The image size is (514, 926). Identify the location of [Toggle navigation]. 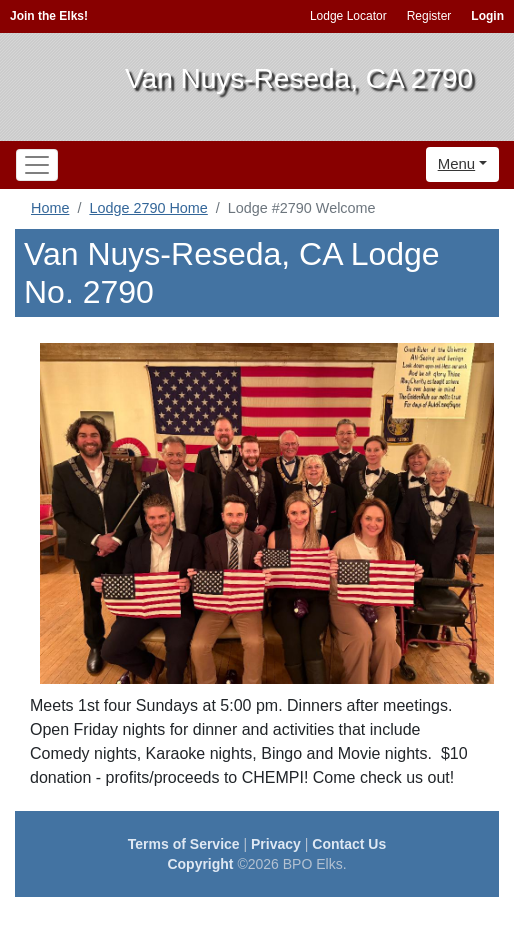
(37, 165).